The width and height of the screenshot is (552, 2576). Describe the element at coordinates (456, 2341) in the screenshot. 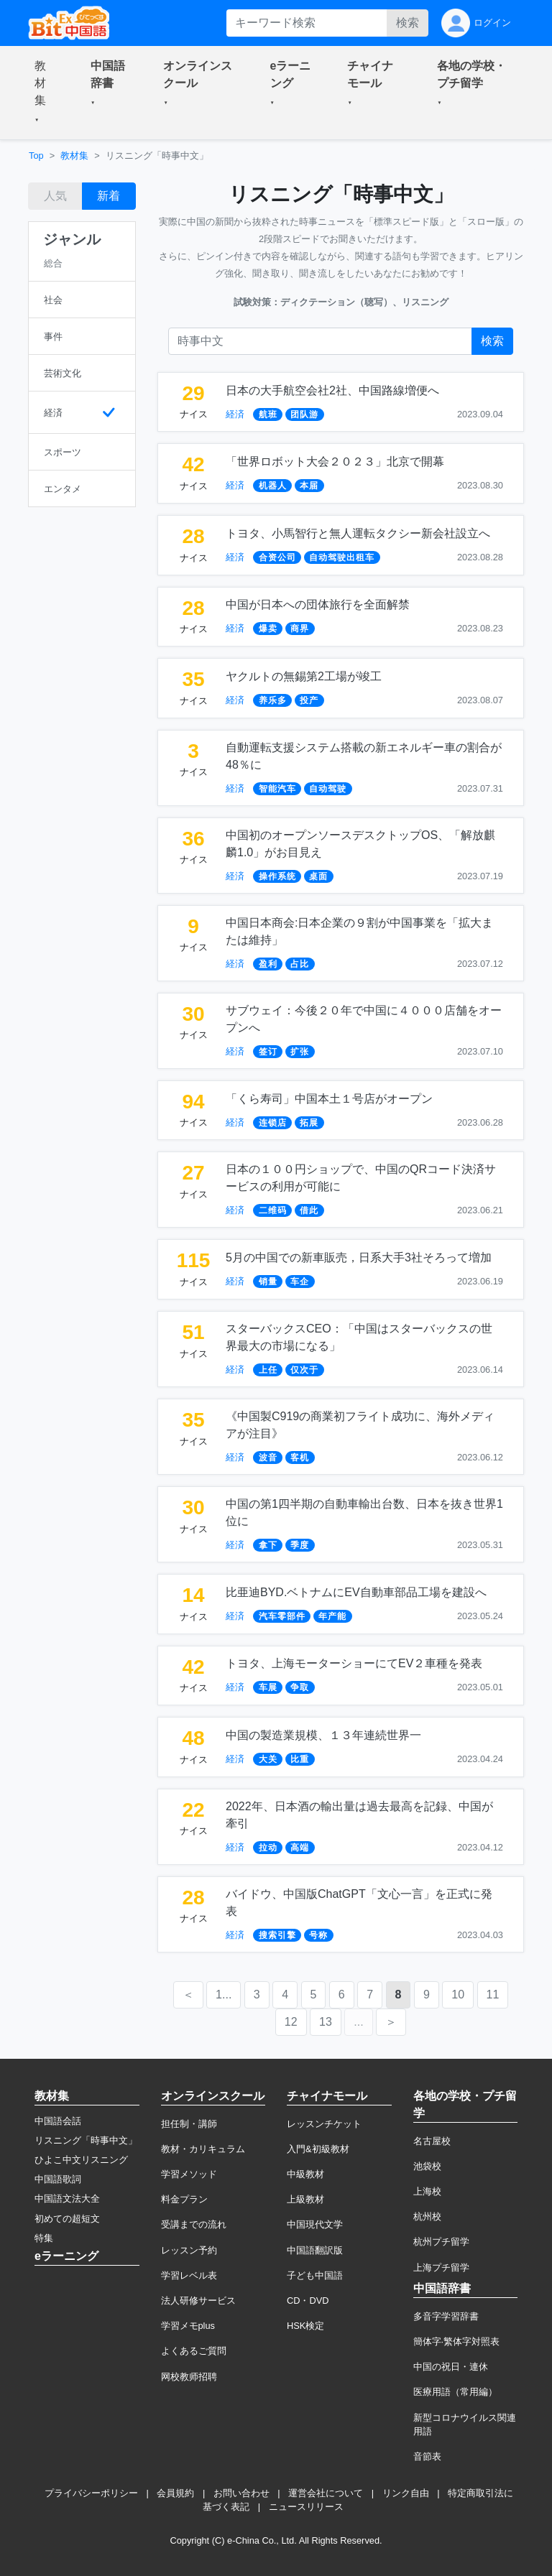

I see `簡体字·繁体字対照表` at that location.